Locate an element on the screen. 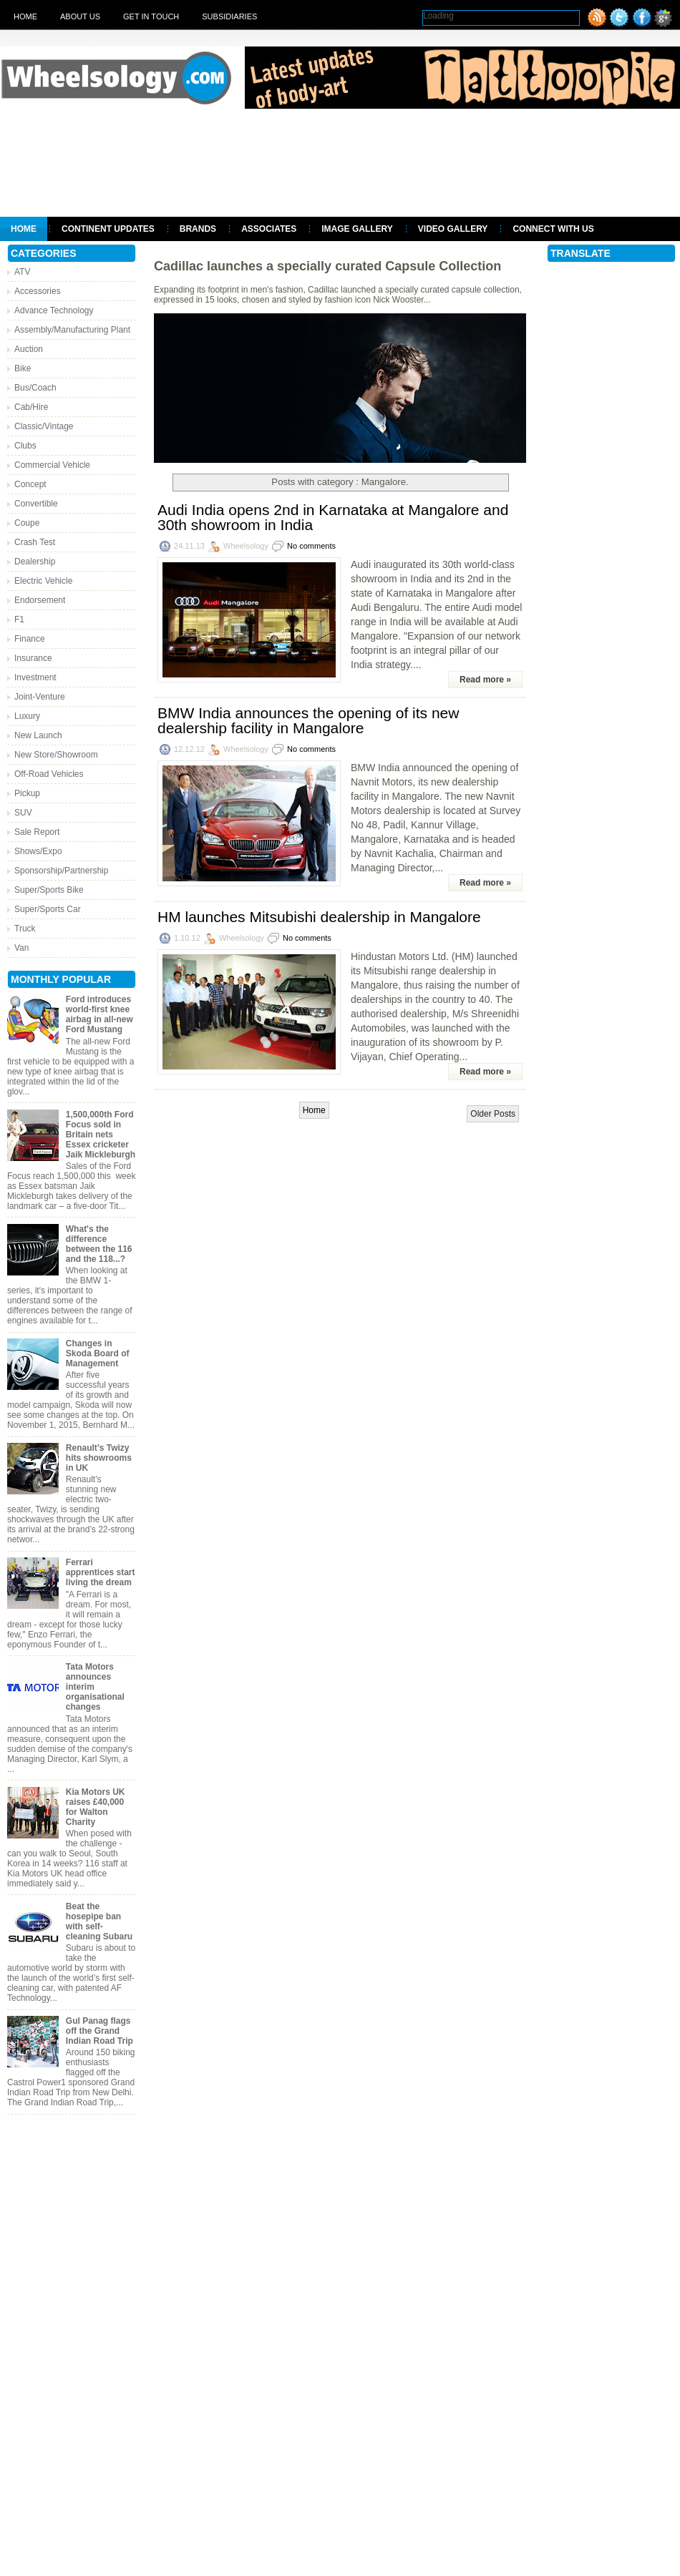  New Store/Showroom is located at coordinates (56, 755).